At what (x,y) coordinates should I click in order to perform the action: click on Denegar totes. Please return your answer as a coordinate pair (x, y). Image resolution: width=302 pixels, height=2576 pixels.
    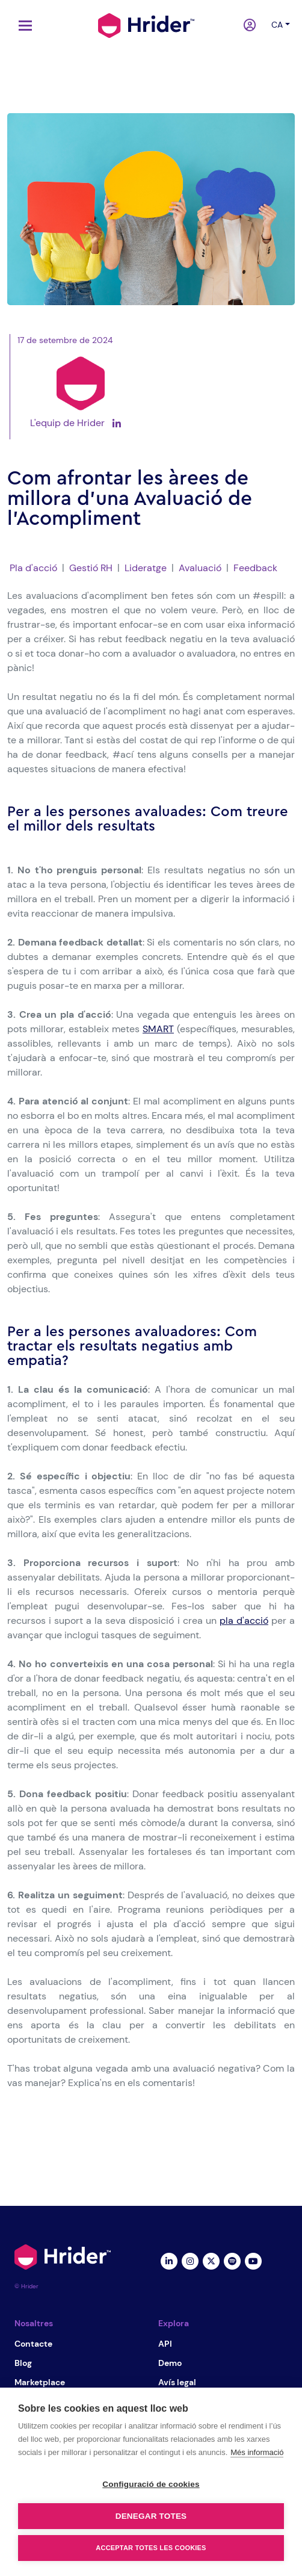
    Looking at the image, I should click on (151, 2516).